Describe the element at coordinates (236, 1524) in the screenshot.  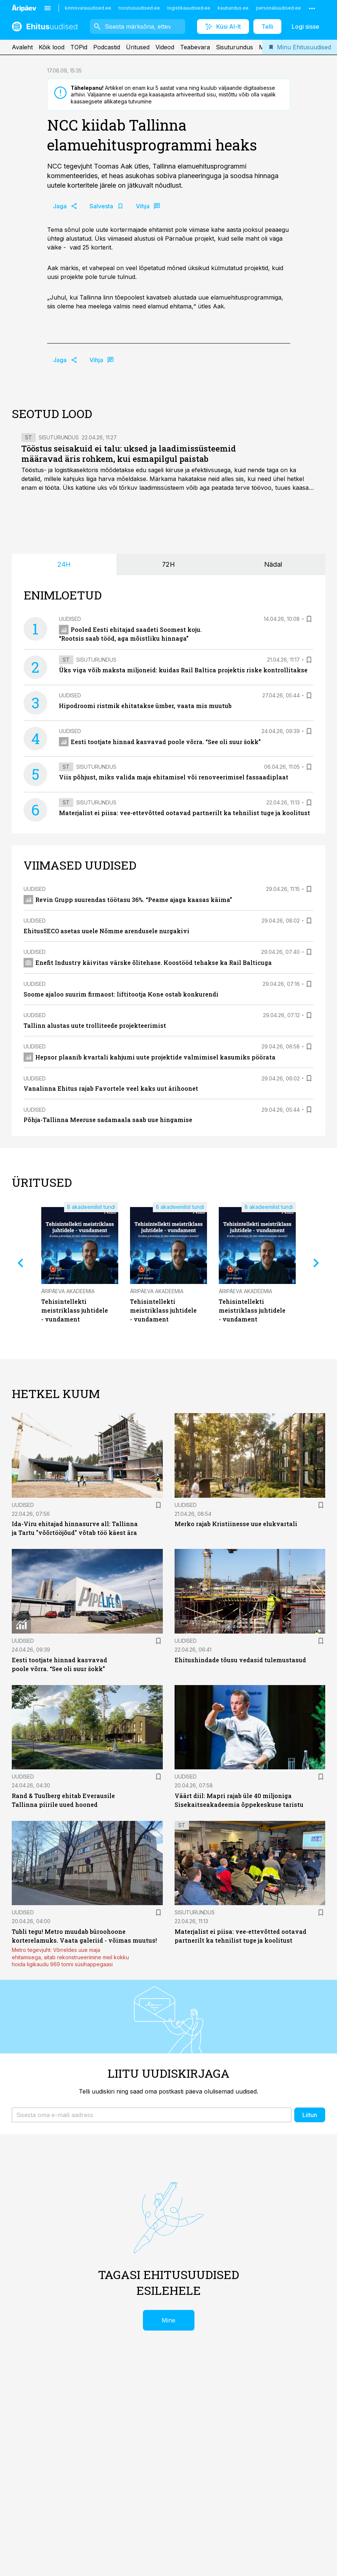
I see `Merko rajab Kristiinesse uue elukvartali` at that location.